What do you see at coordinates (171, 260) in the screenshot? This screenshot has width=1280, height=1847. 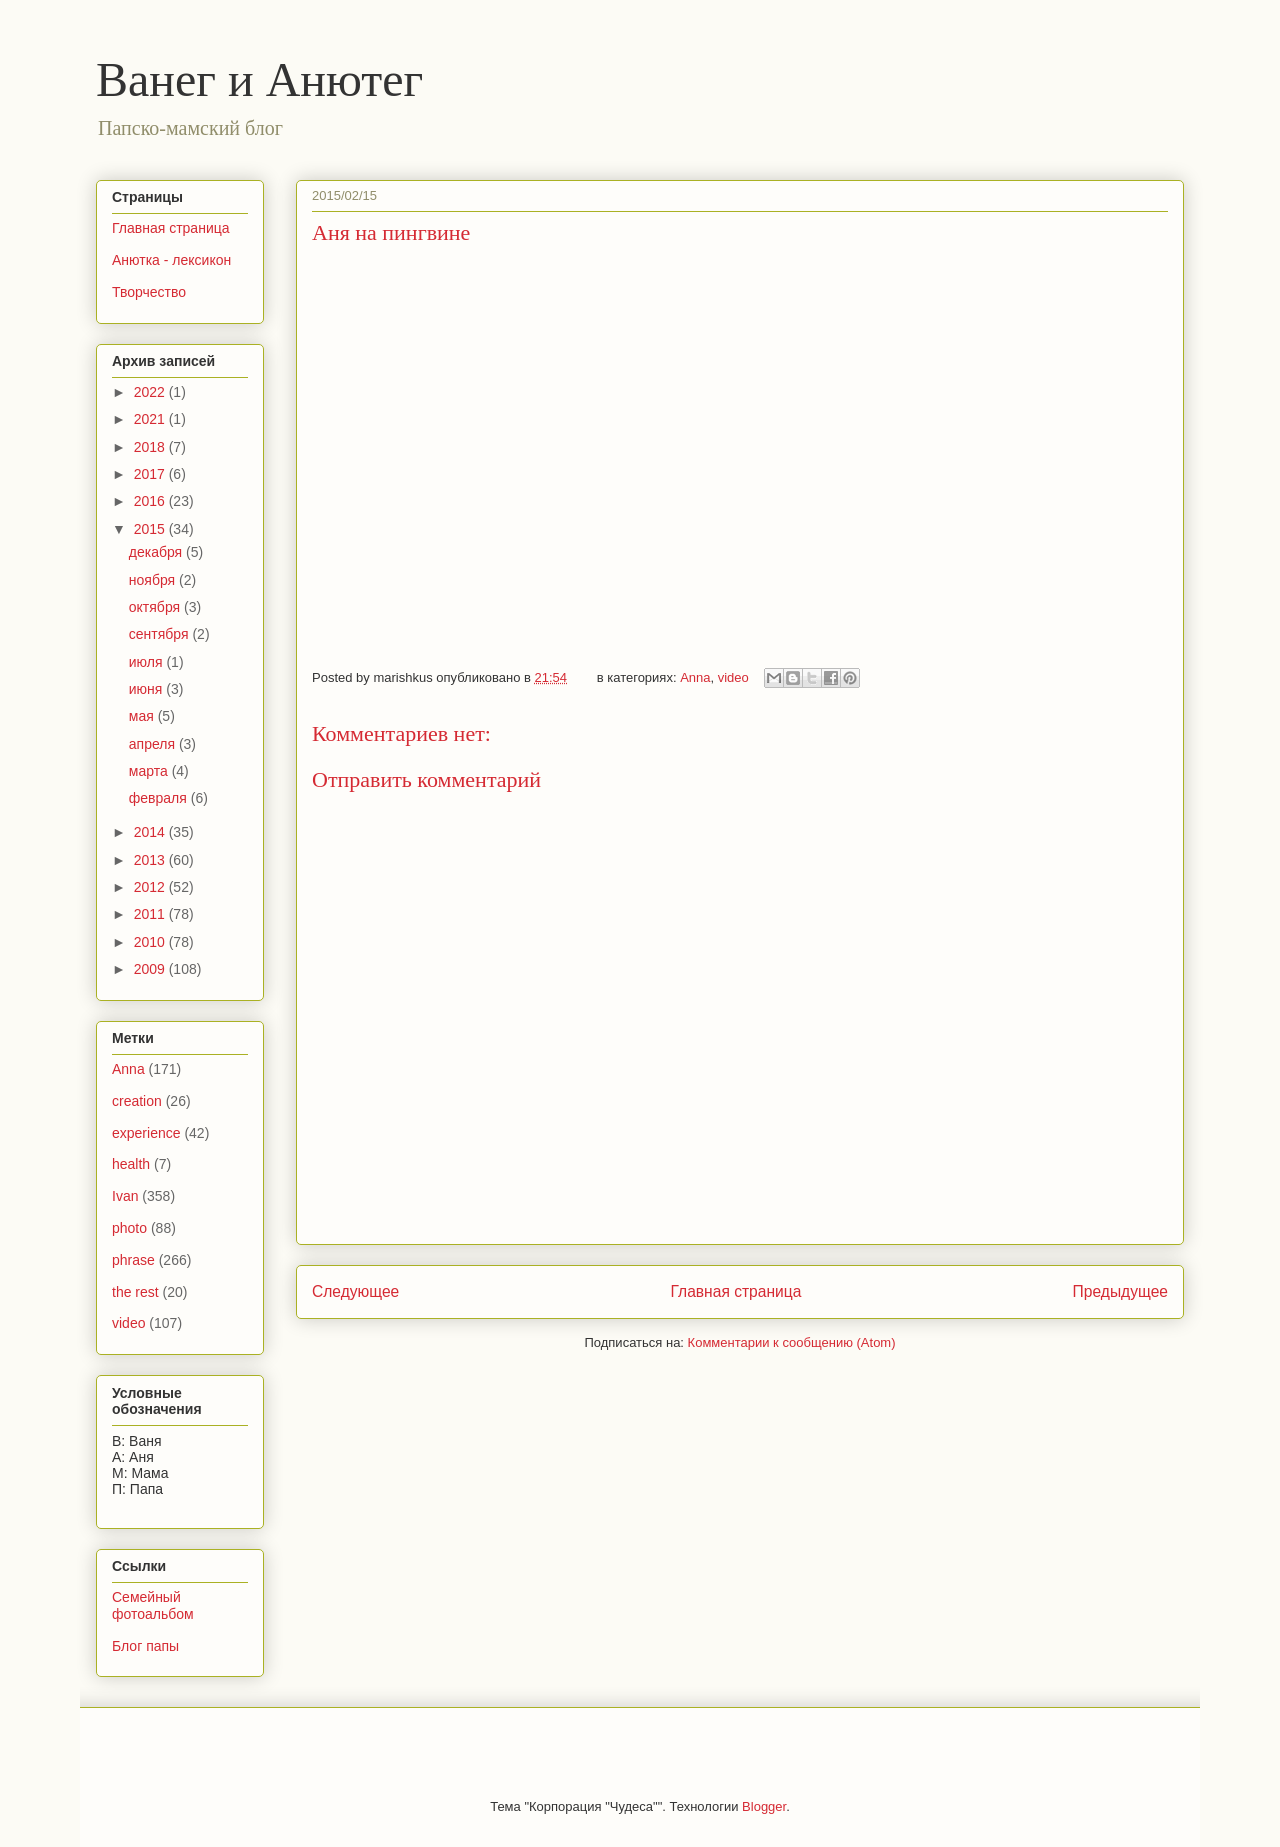 I see `Анютка - лексикон` at bounding box center [171, 260].